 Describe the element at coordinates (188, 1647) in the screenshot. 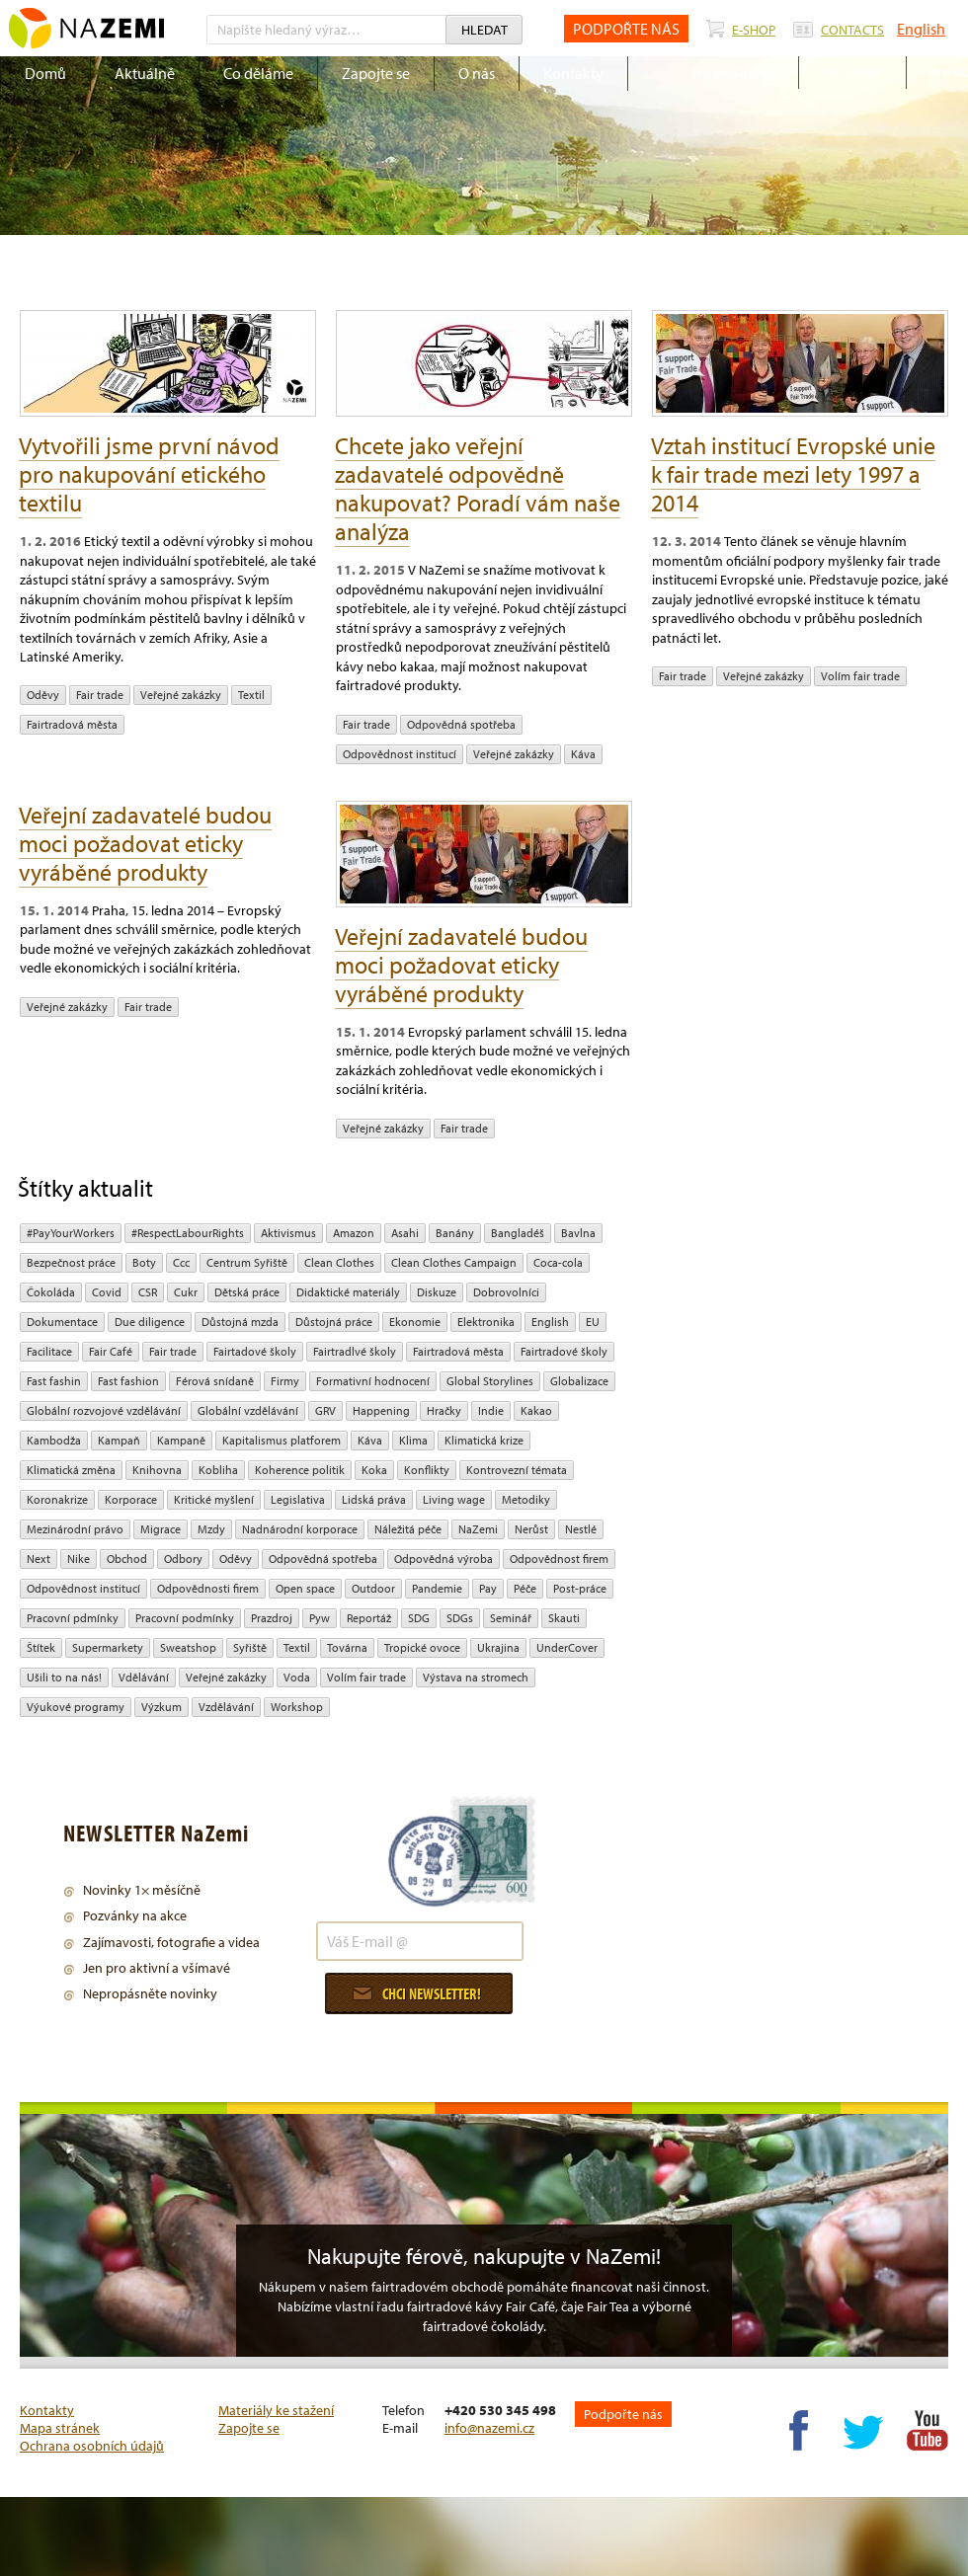

I see `Sweatshop` at that location.